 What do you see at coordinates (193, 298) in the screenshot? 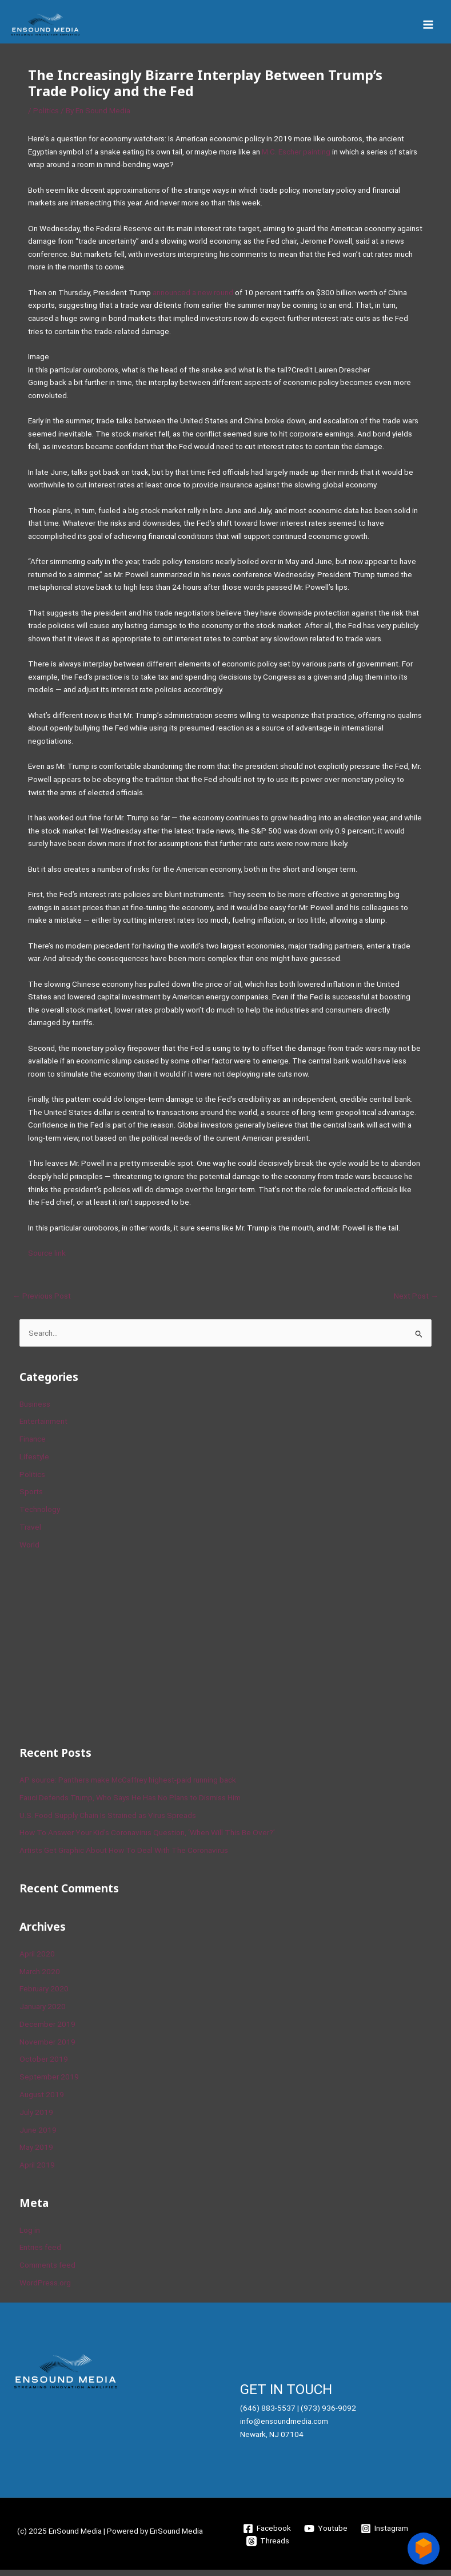
I see `announced a new round` at bounding box center [193, 298].